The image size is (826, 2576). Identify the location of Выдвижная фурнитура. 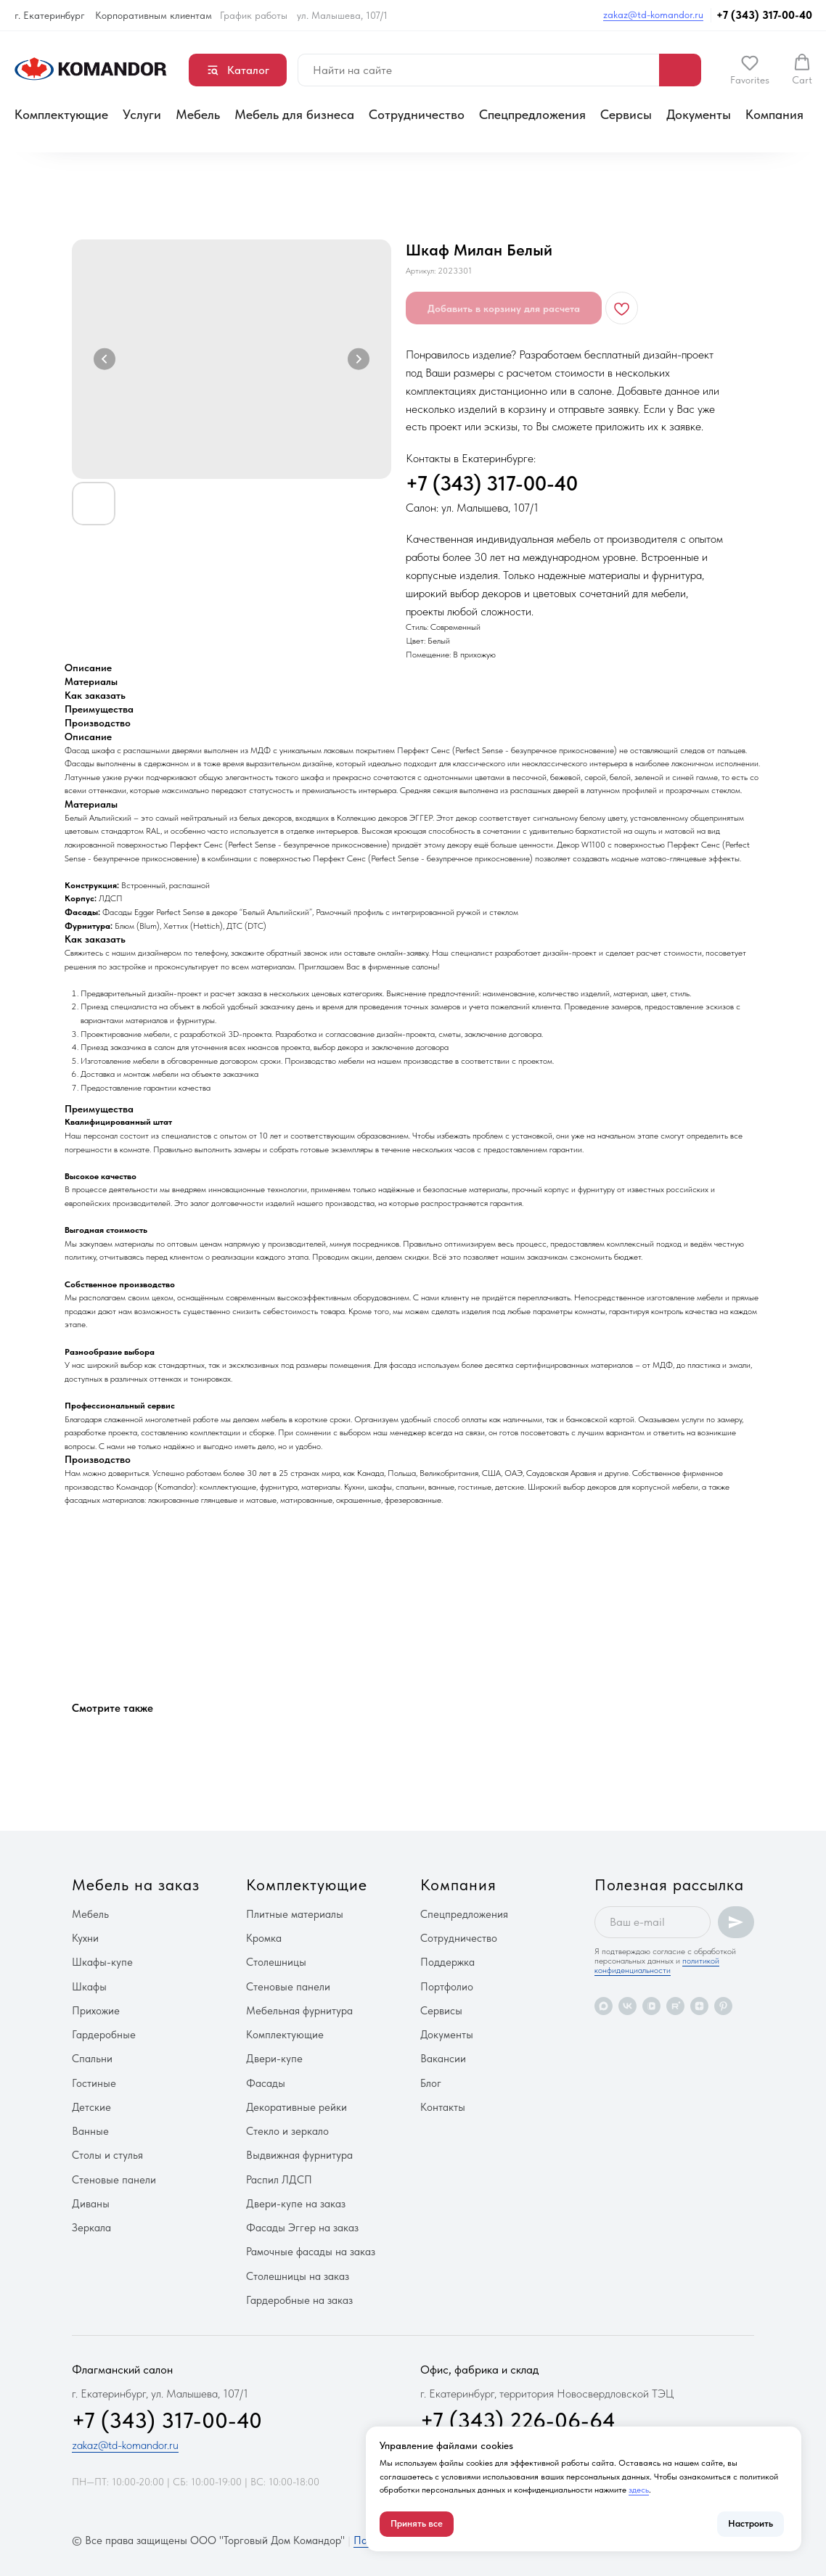
(299, 2155).